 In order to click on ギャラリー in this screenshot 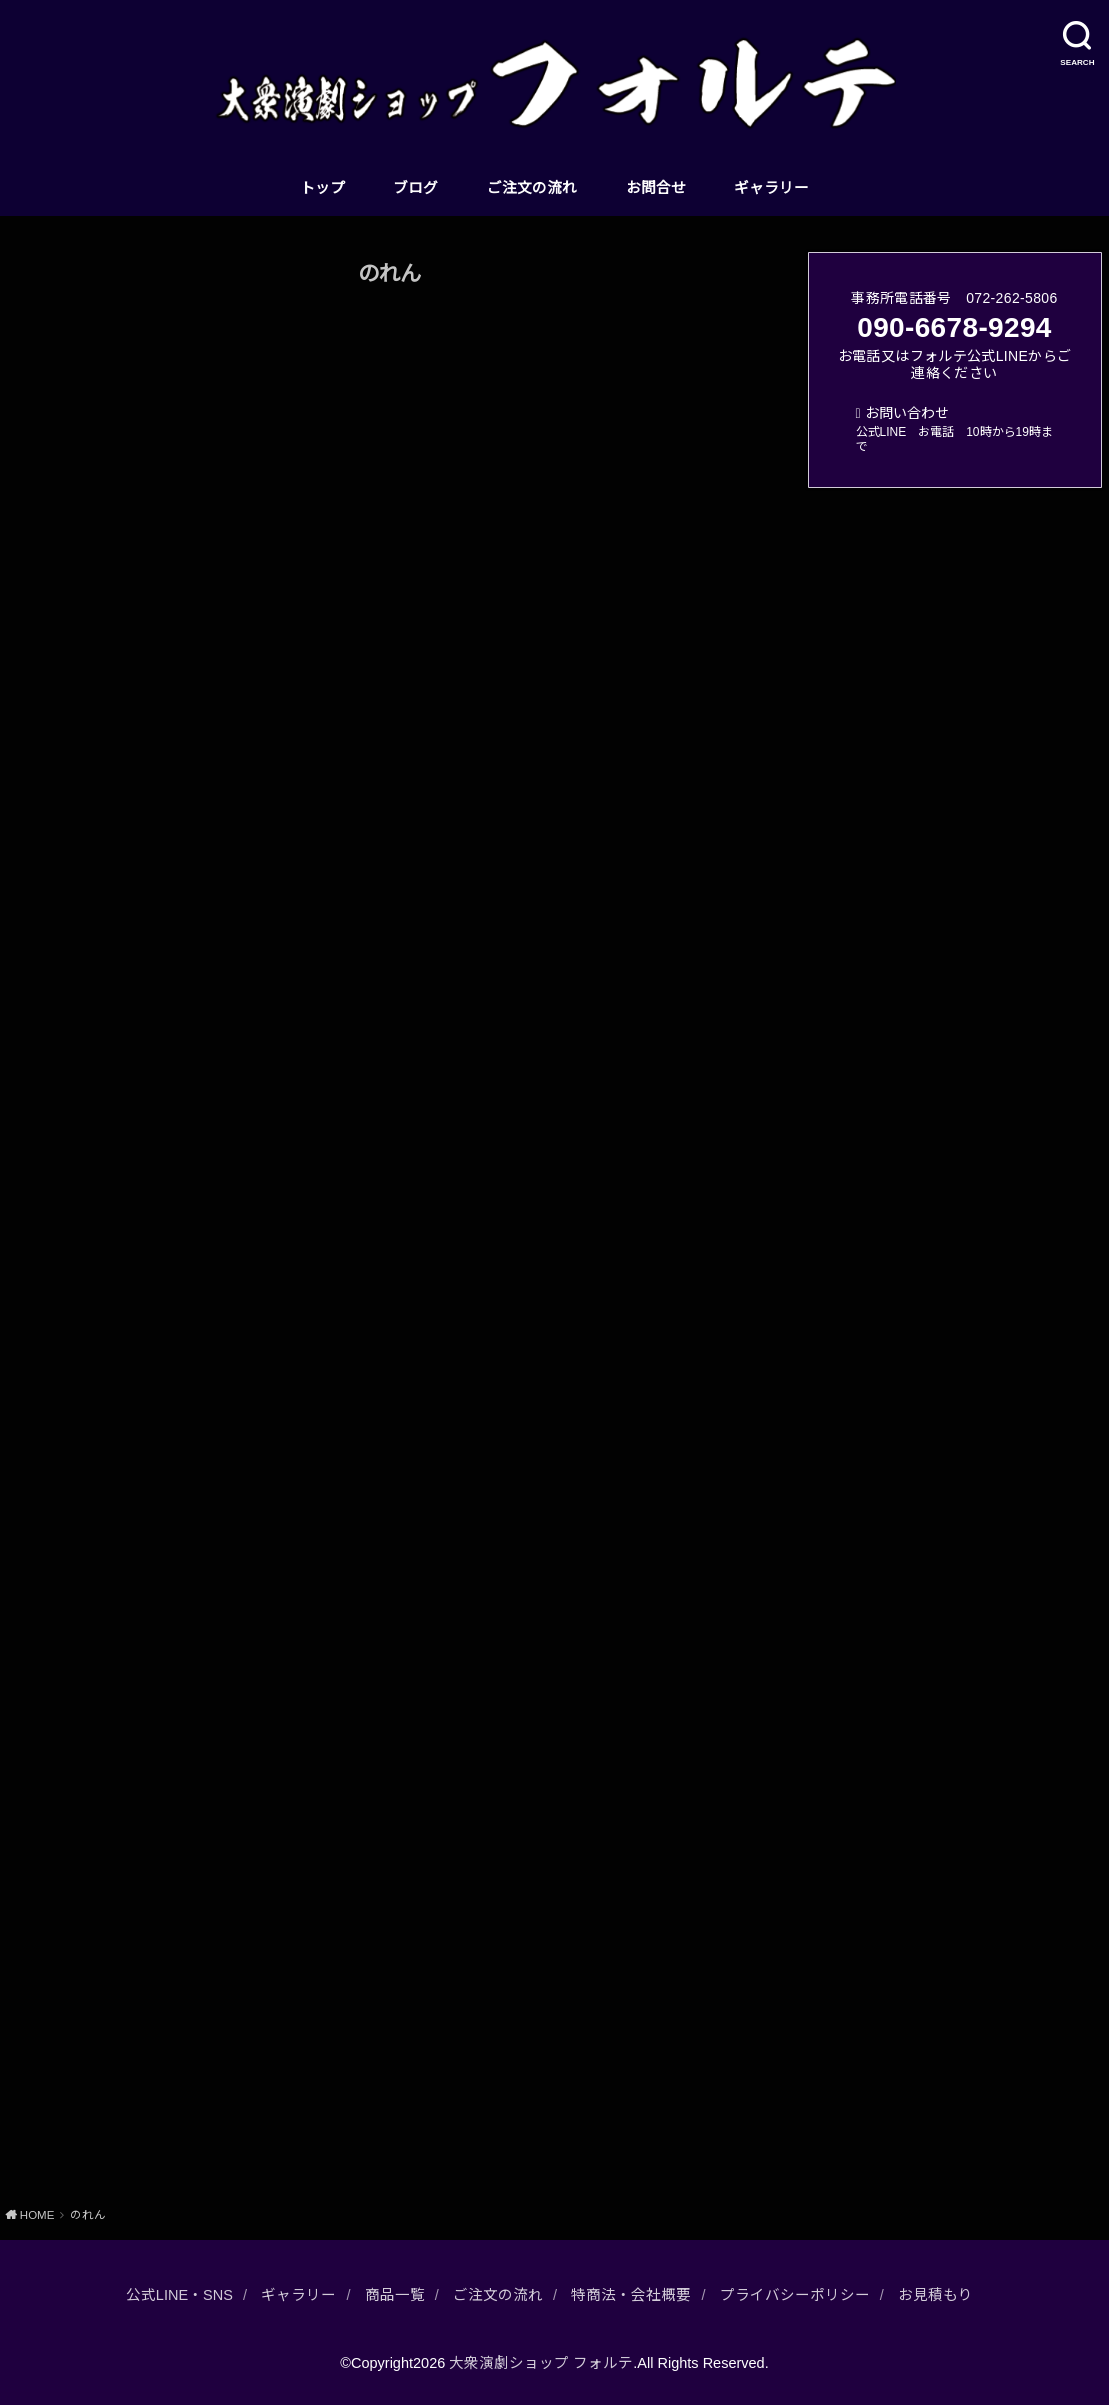, I will do `click(771, 188)`.